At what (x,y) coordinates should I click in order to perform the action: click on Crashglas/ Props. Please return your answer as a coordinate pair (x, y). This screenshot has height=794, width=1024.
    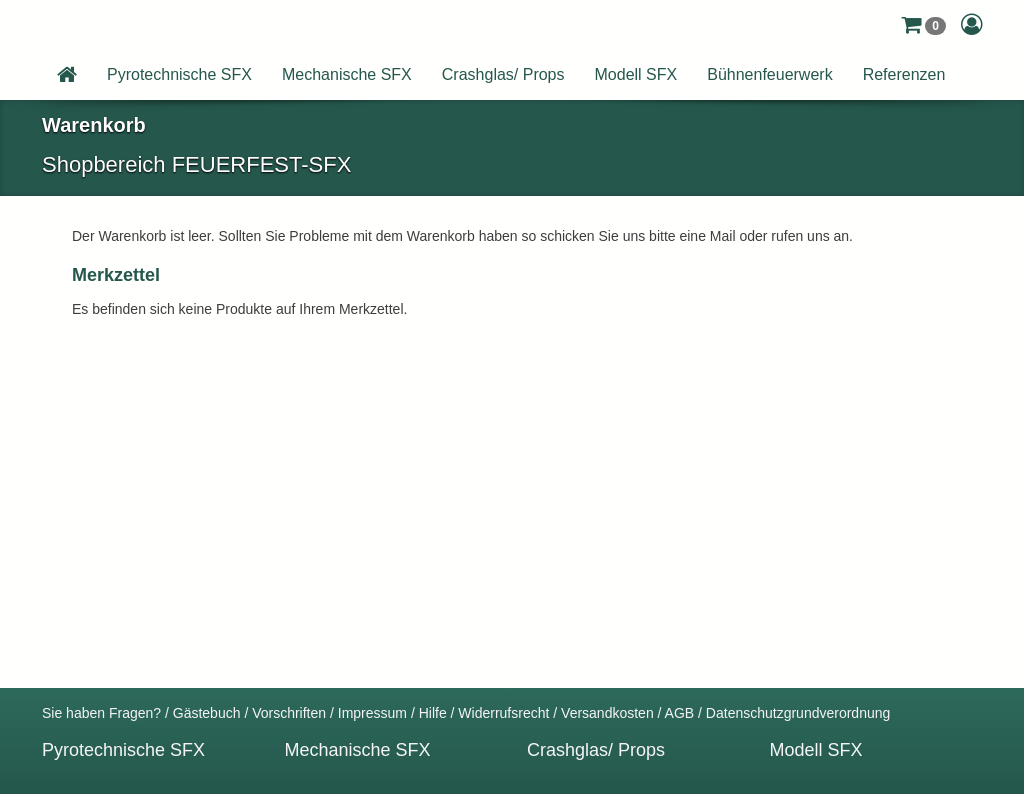
    Looking at the image, I should click on (503, 74).